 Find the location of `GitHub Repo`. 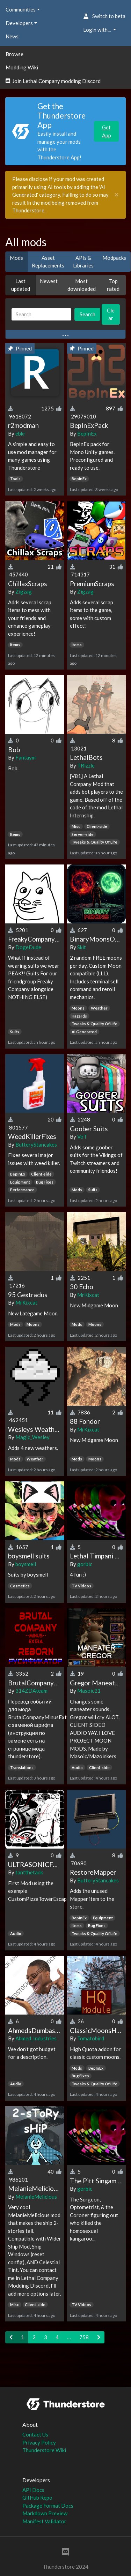

GitHub Repo is located at coordinates (37, 2497).